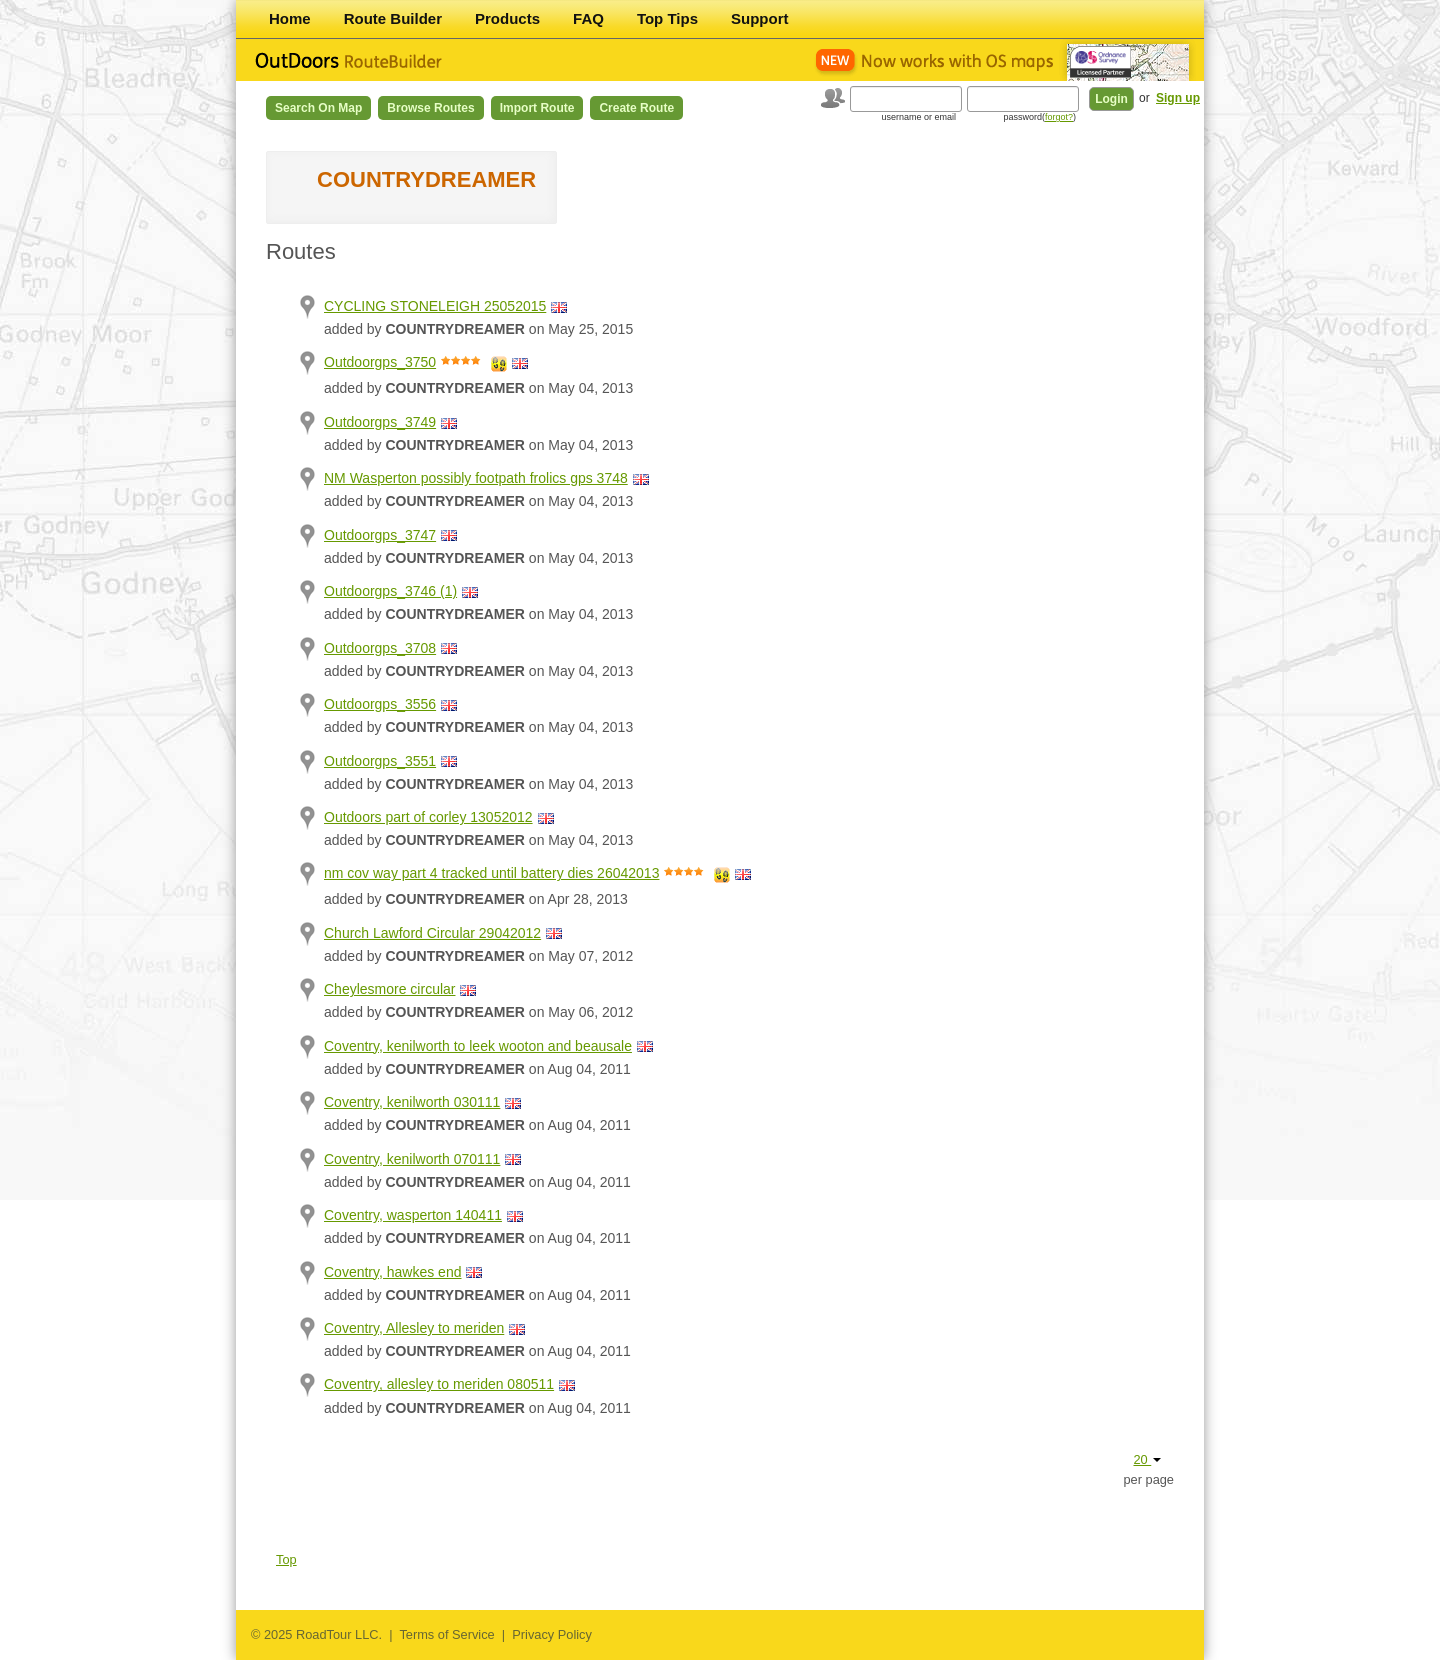 This screenshot has width=1440, height=1660. Describe the element at coordinates (318, 108) in the screenshot. I see `Search on Map` at that location.